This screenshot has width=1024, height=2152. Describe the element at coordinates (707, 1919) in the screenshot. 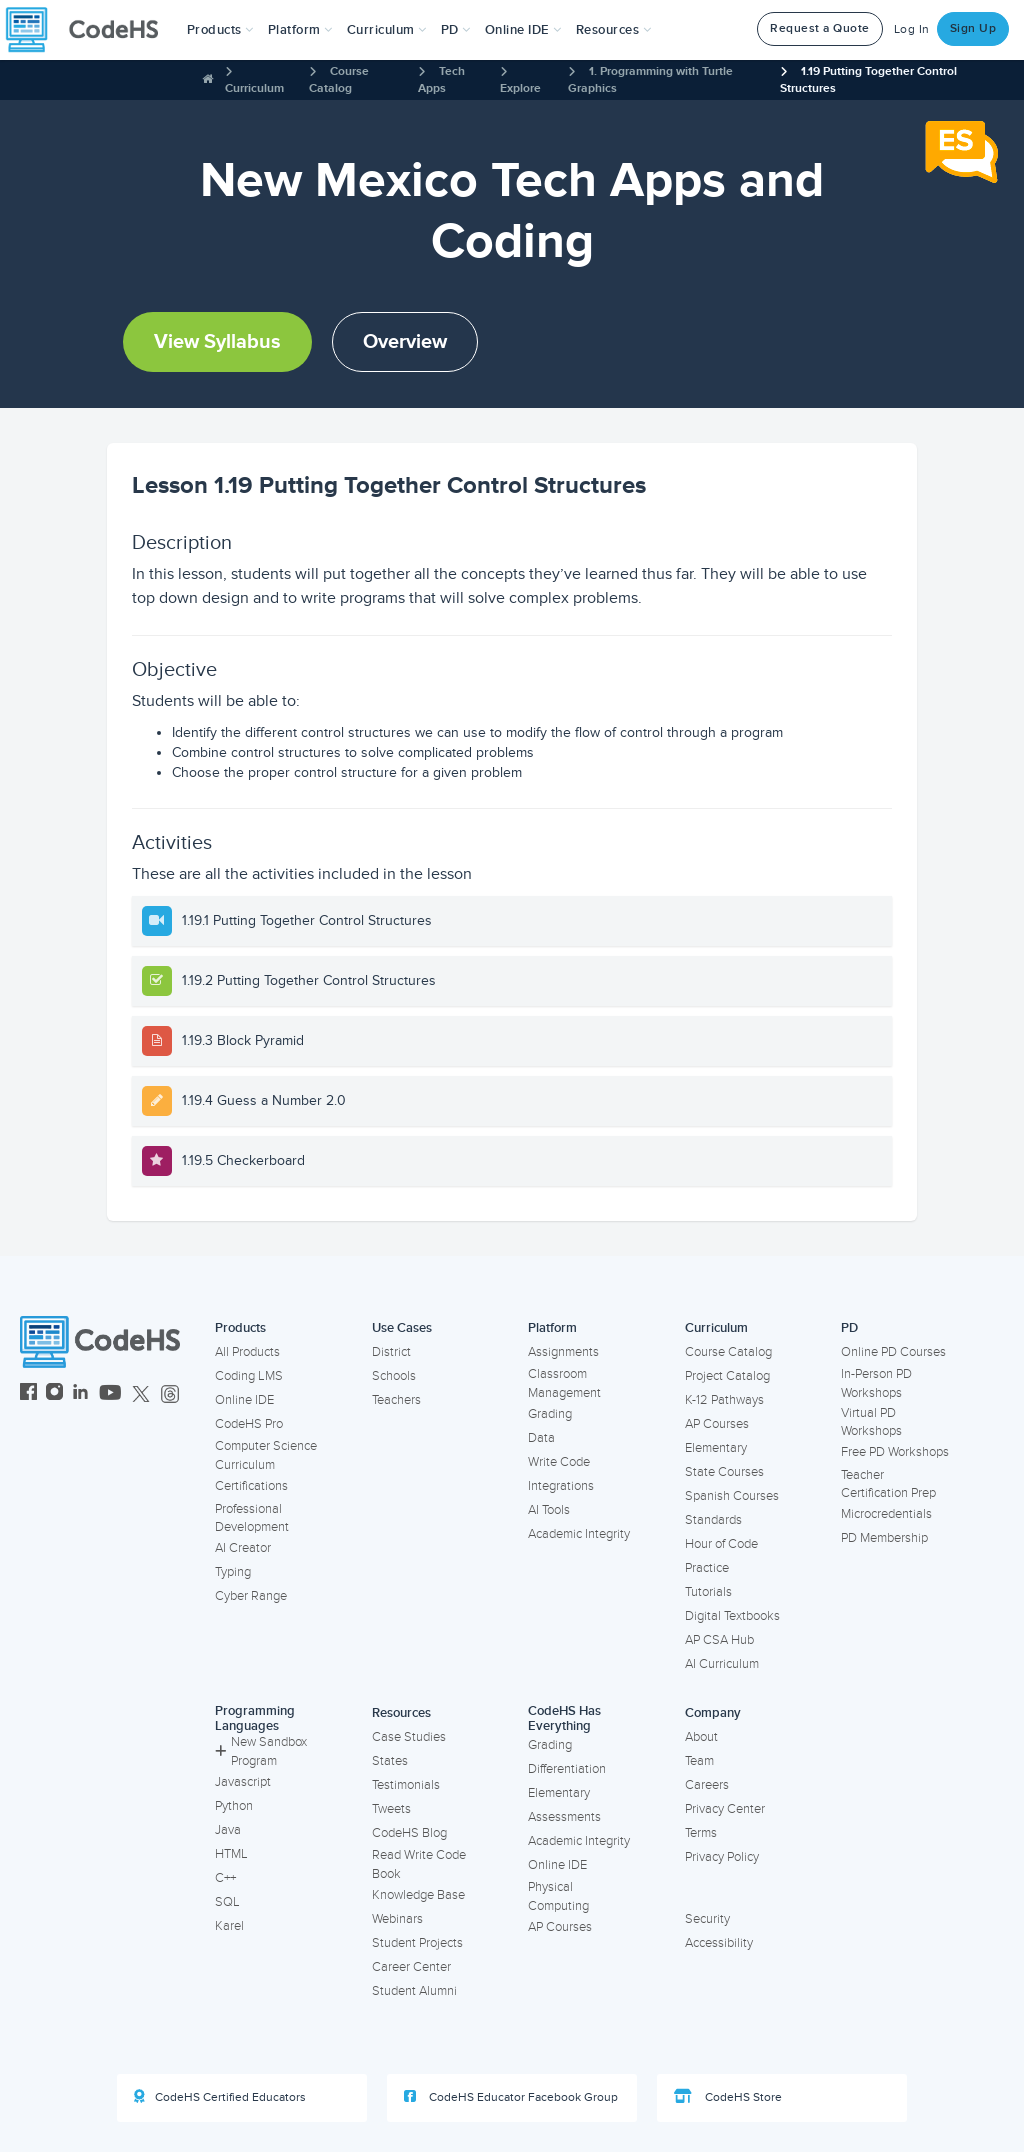

I see `Security` at that location.